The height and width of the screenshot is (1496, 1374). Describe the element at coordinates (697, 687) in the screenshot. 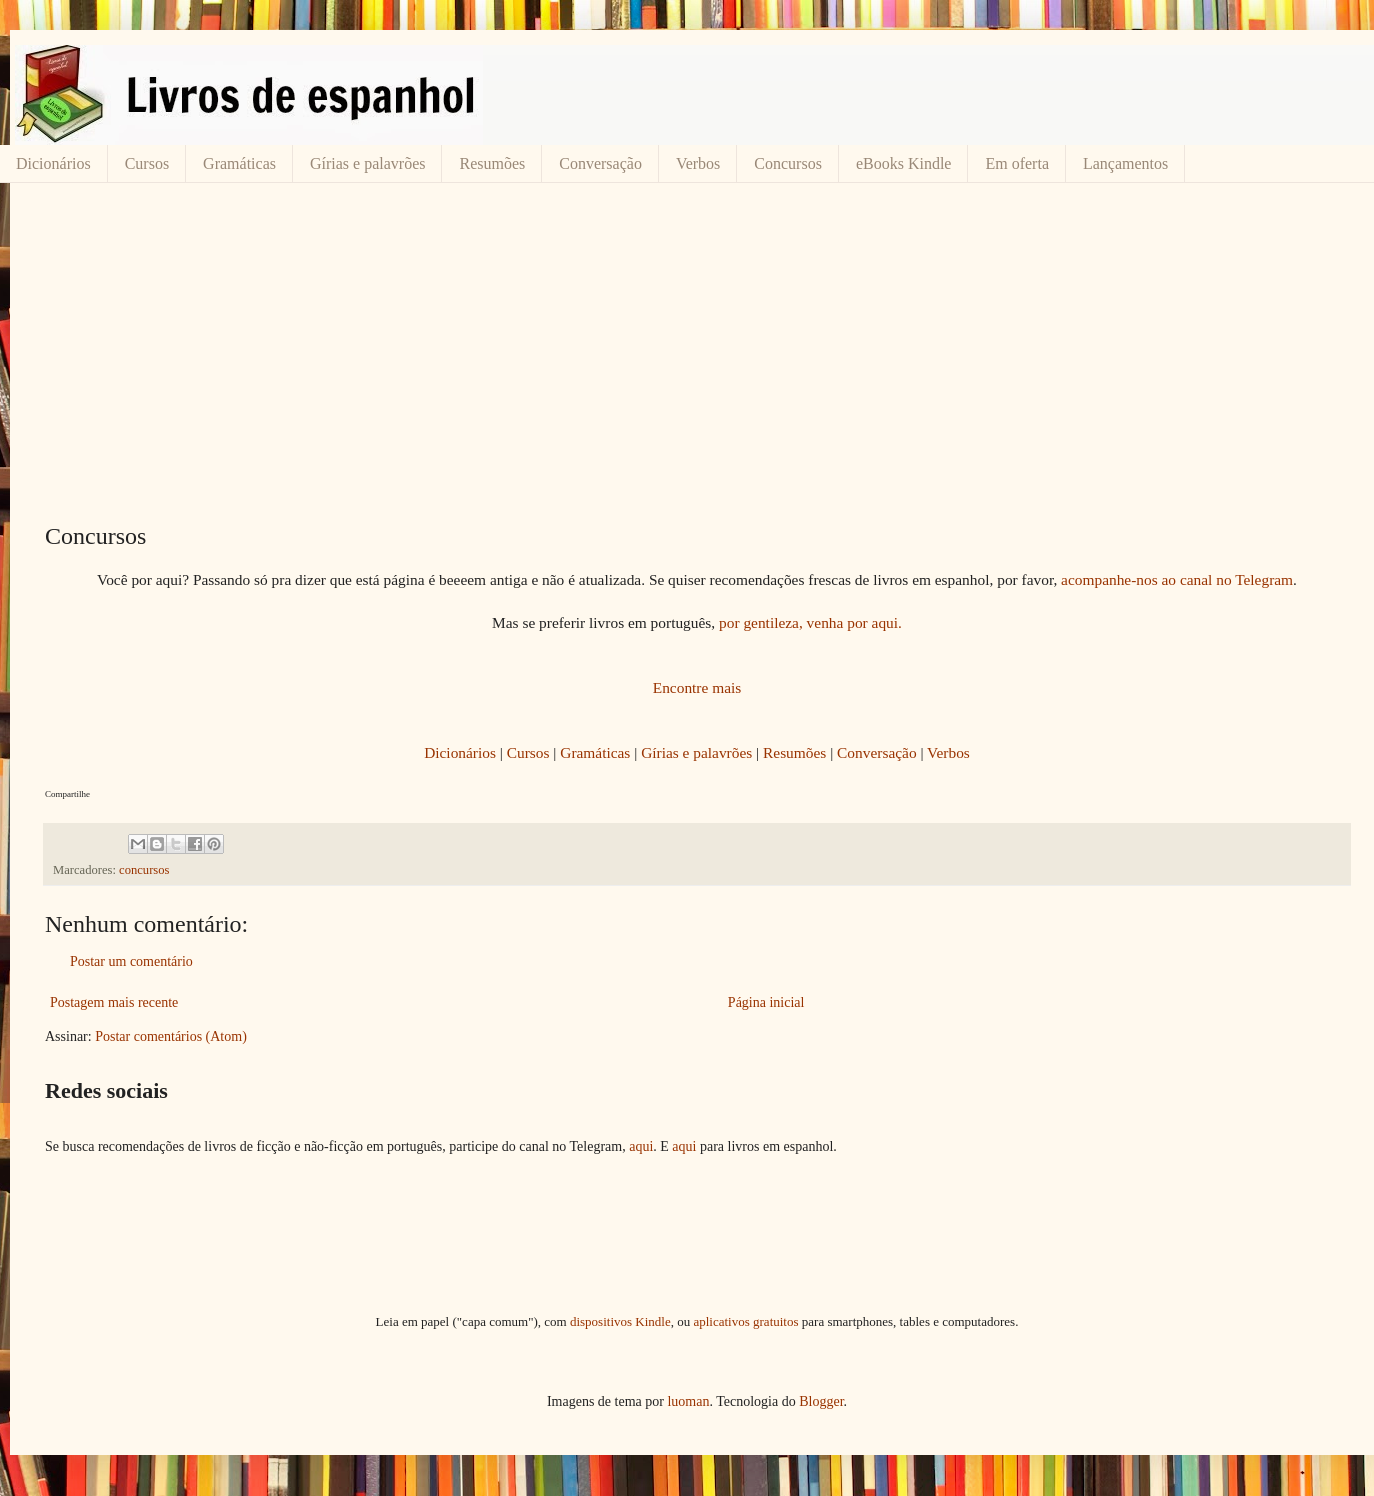

I see `Encontre mais` at that location.